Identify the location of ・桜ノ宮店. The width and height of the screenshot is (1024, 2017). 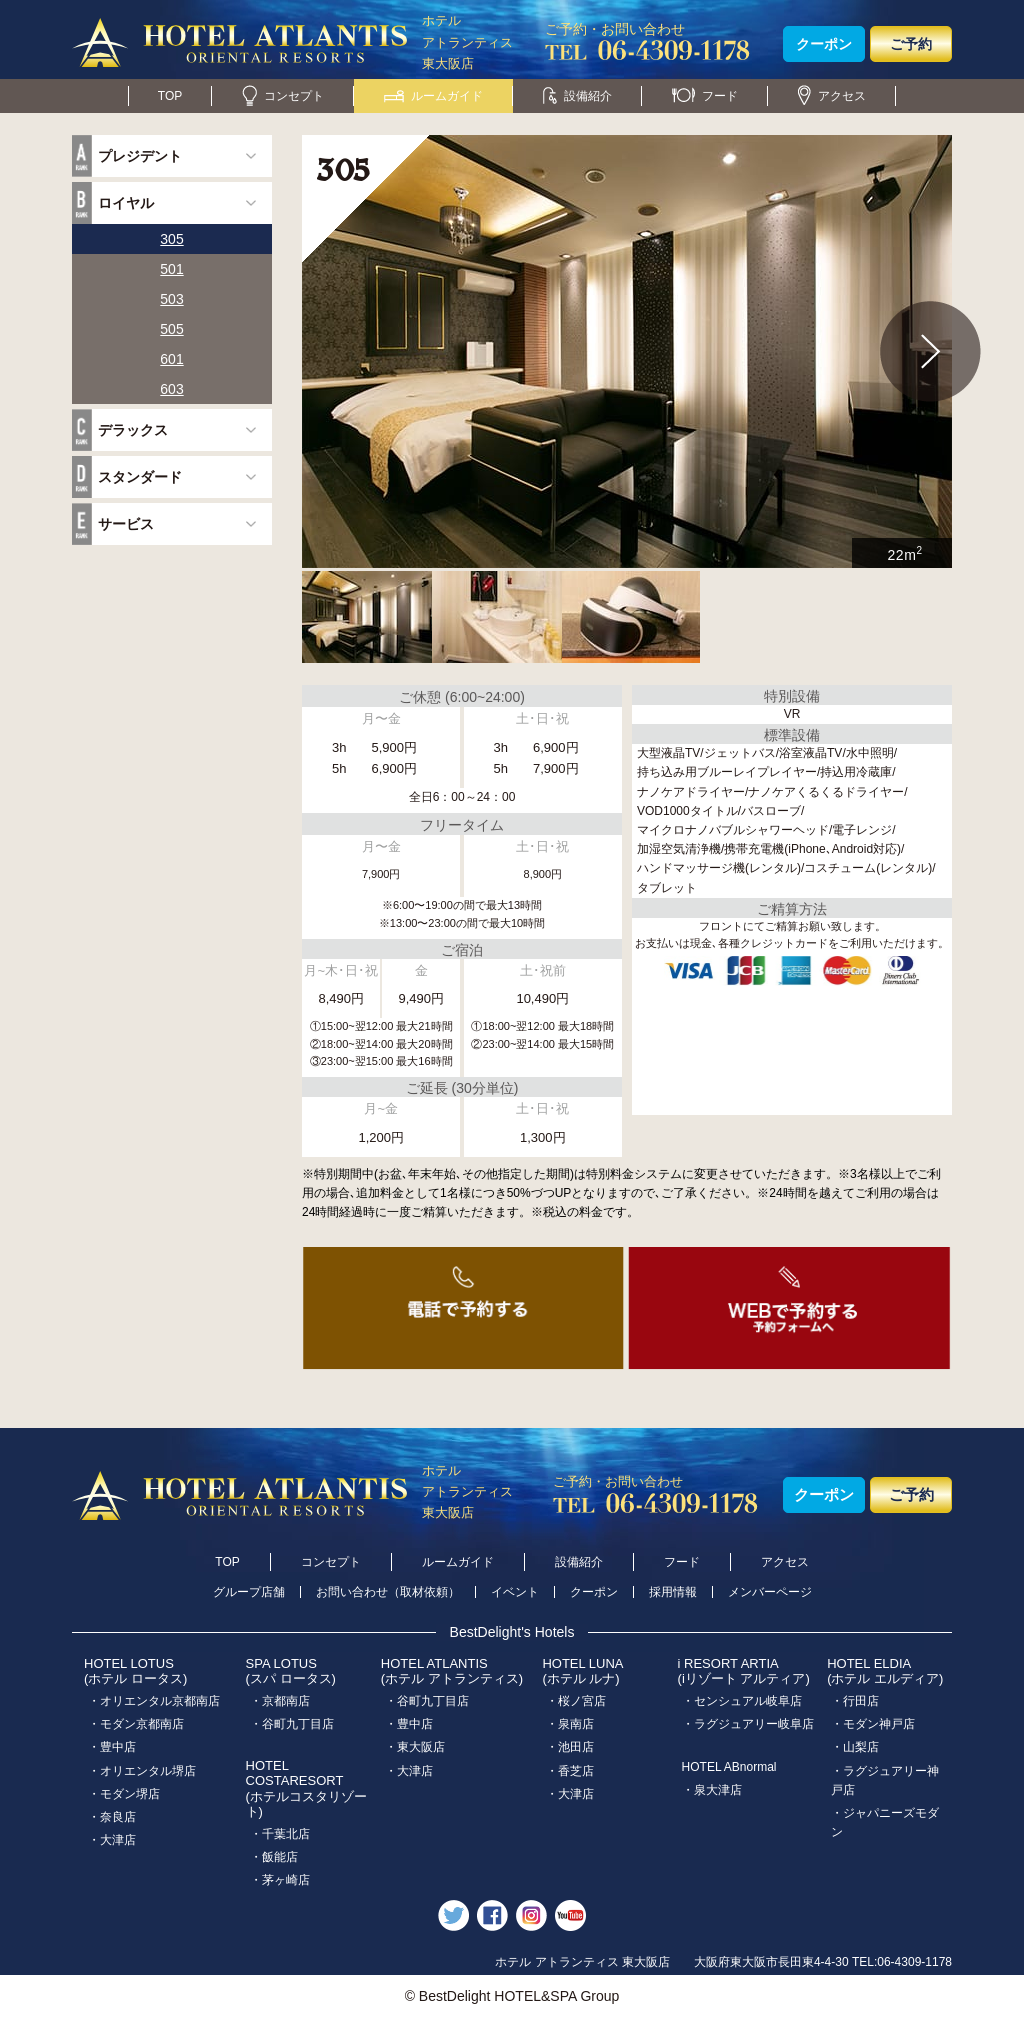
(576, 1701).